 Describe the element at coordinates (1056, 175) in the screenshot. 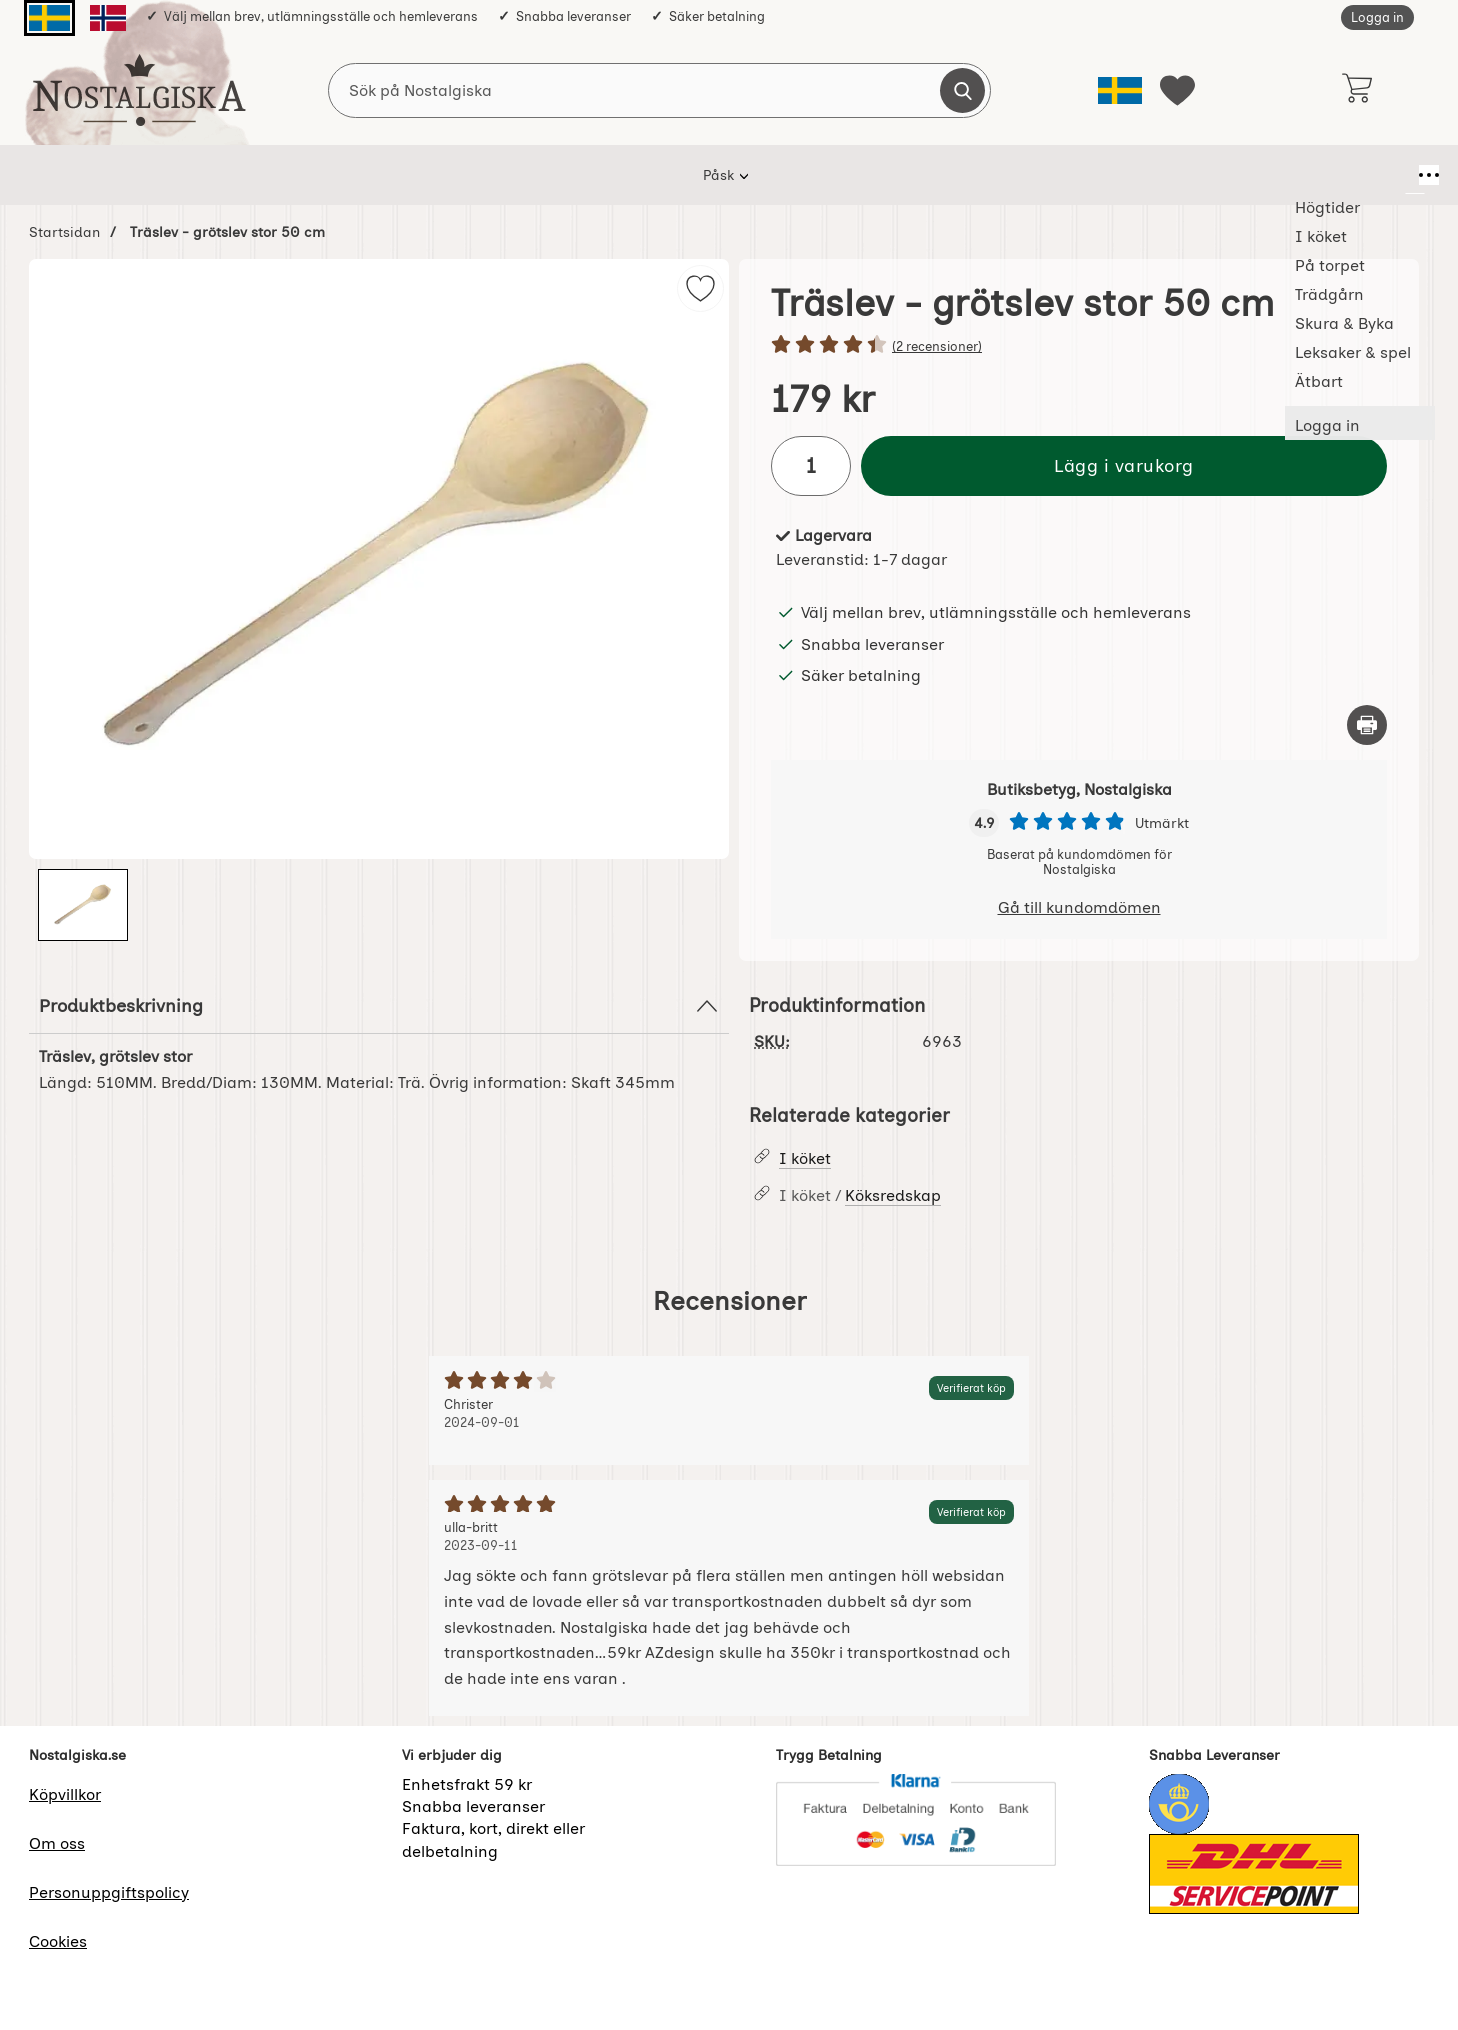

I see `Ätbart` at that location.